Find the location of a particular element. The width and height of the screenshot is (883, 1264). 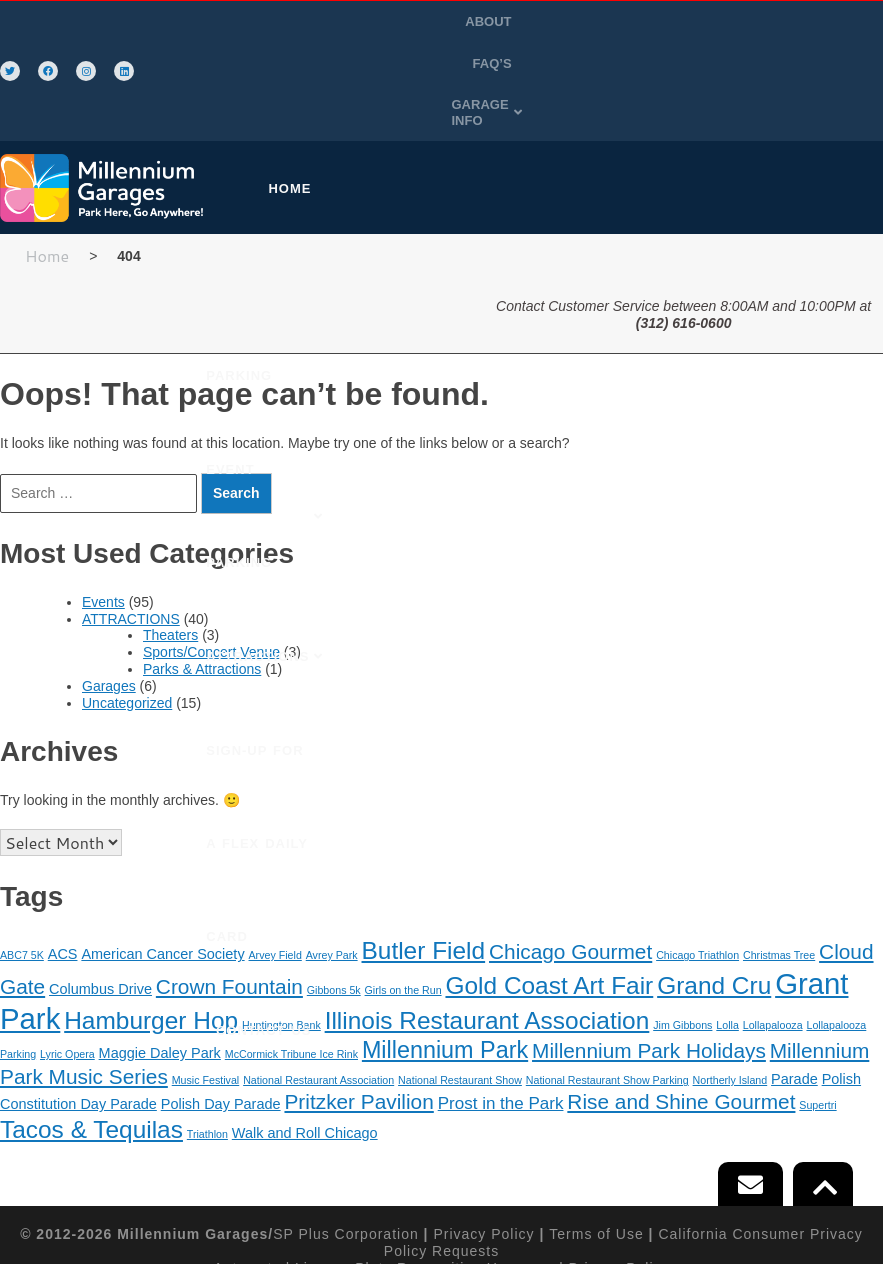

Jim Gibbons [Jim Gibbons (1 item)] is located at coordinates (682, 930).